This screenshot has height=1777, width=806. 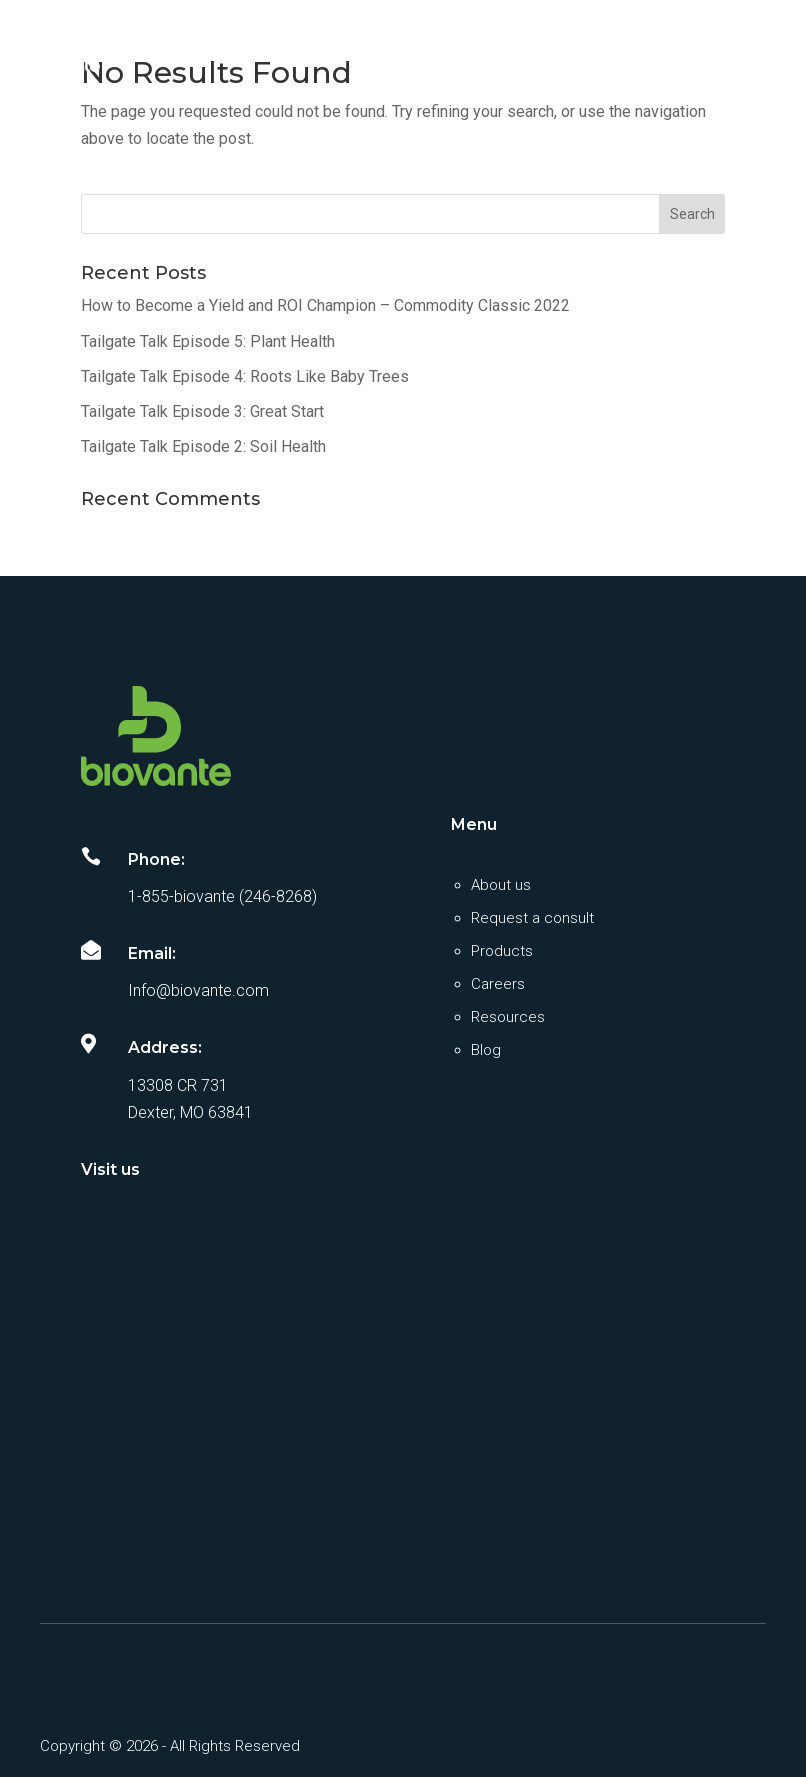 What do you see at coordinates (208, 341) in the screenshot?
I see `Tailgate Talk Episode 5: Plant Health` at bounding box center [208, 341].